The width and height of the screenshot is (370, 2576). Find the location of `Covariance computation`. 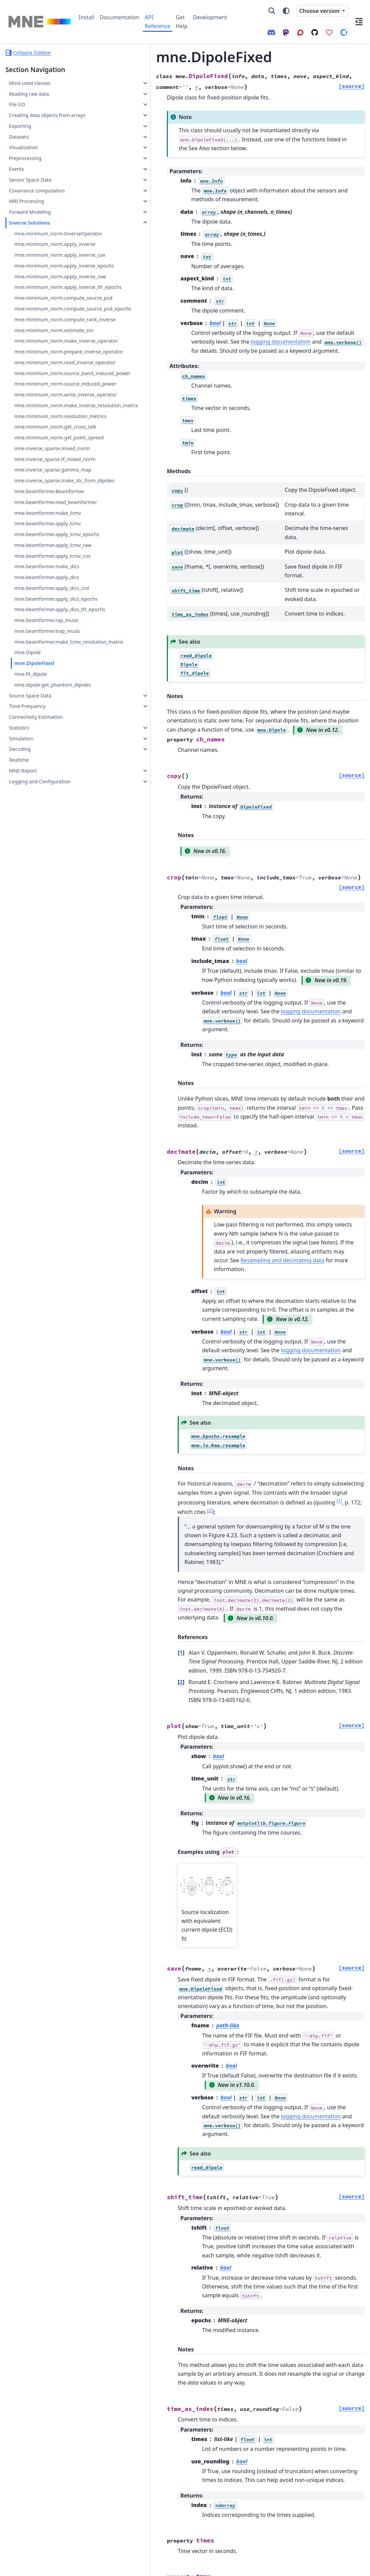

Covariance computation is located at coordinates (37, 198).